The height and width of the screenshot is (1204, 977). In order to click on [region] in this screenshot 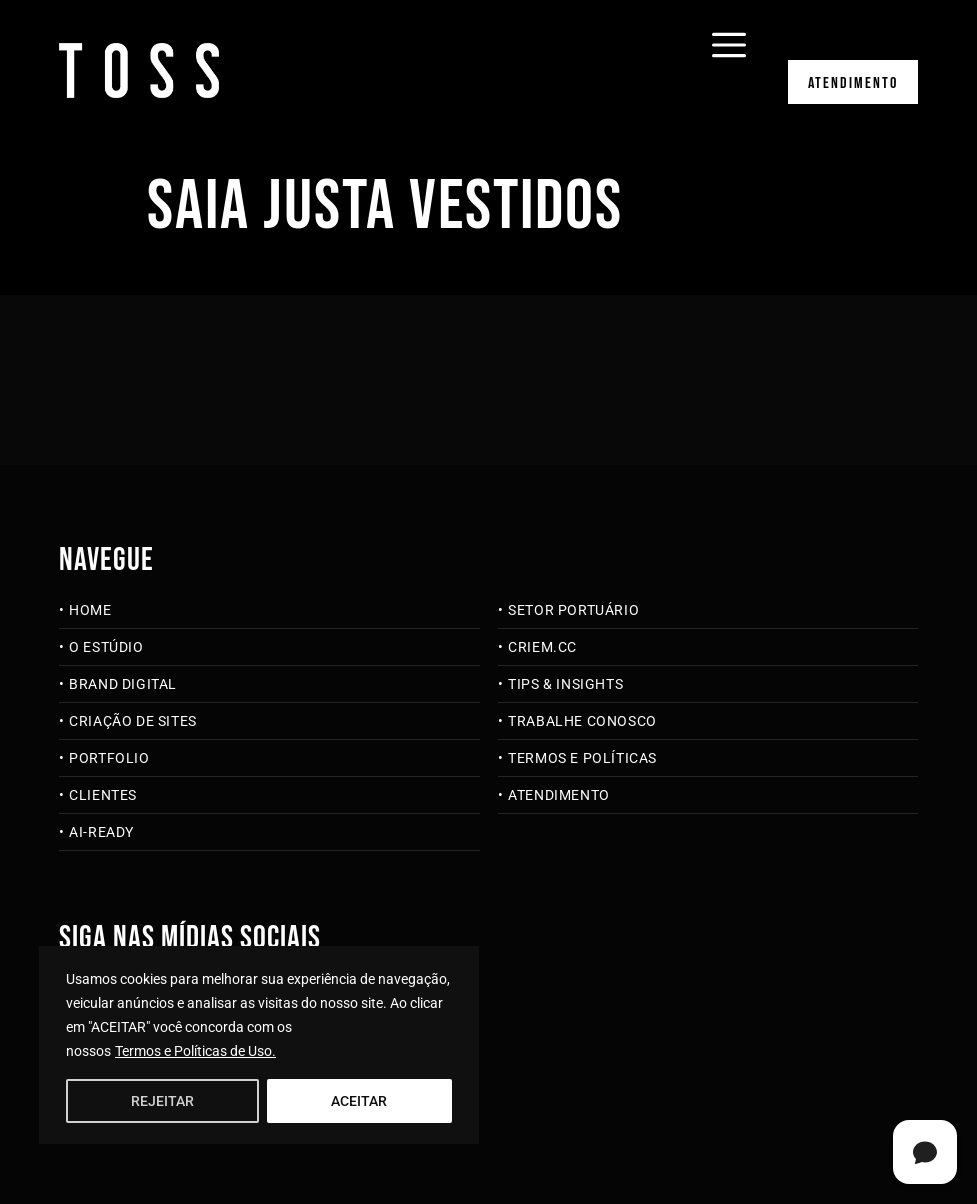, I will do `click(259, 1045)`.